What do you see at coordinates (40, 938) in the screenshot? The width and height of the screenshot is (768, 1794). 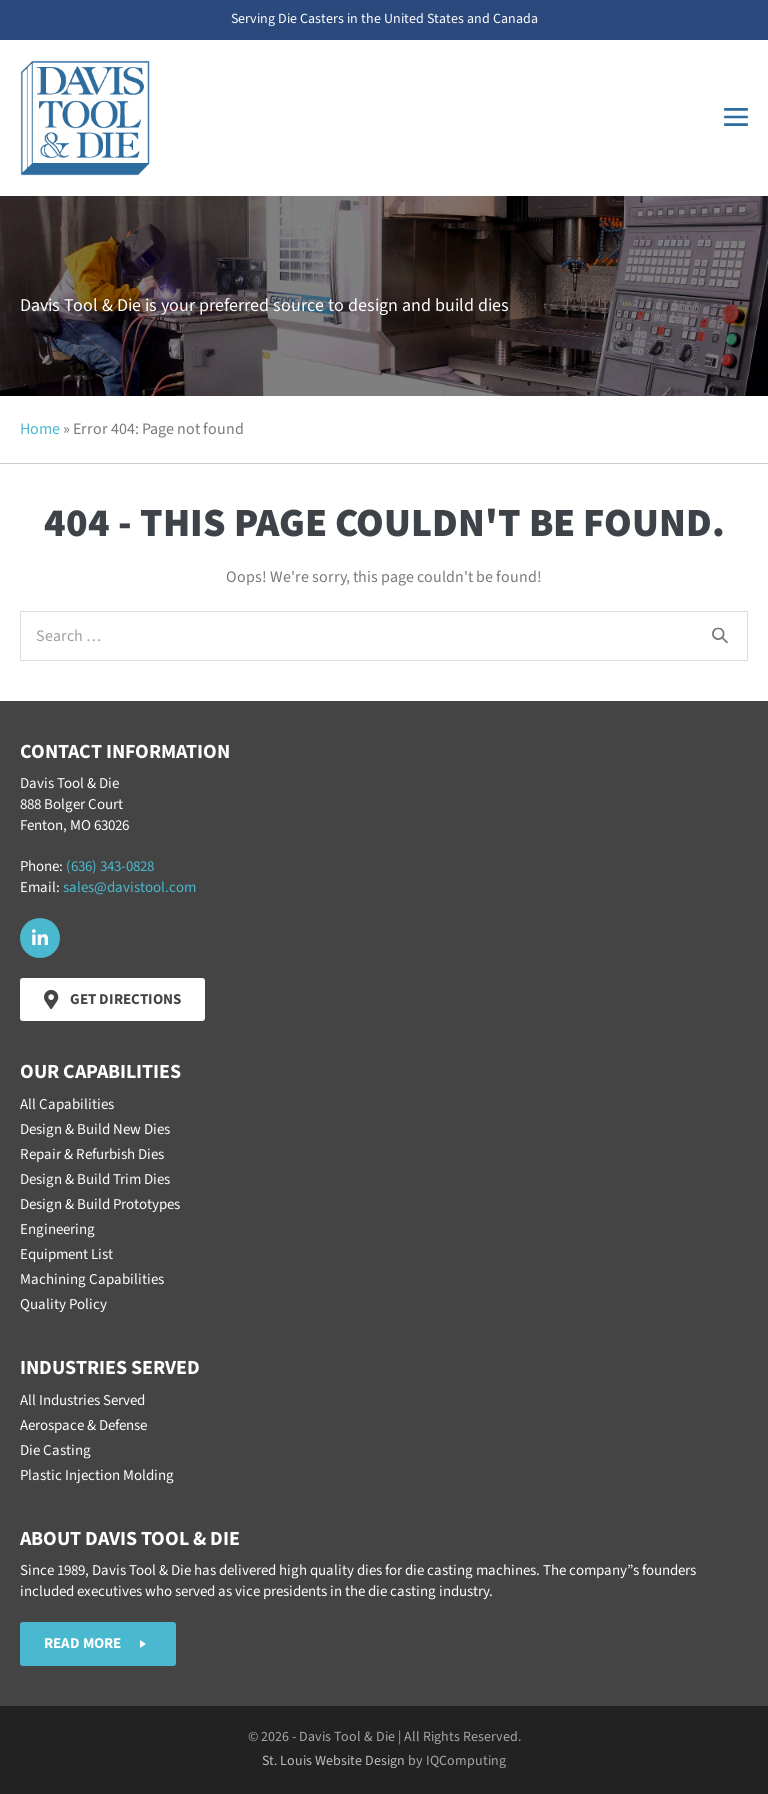 I see `[button]` at bounding box center [40, 938].